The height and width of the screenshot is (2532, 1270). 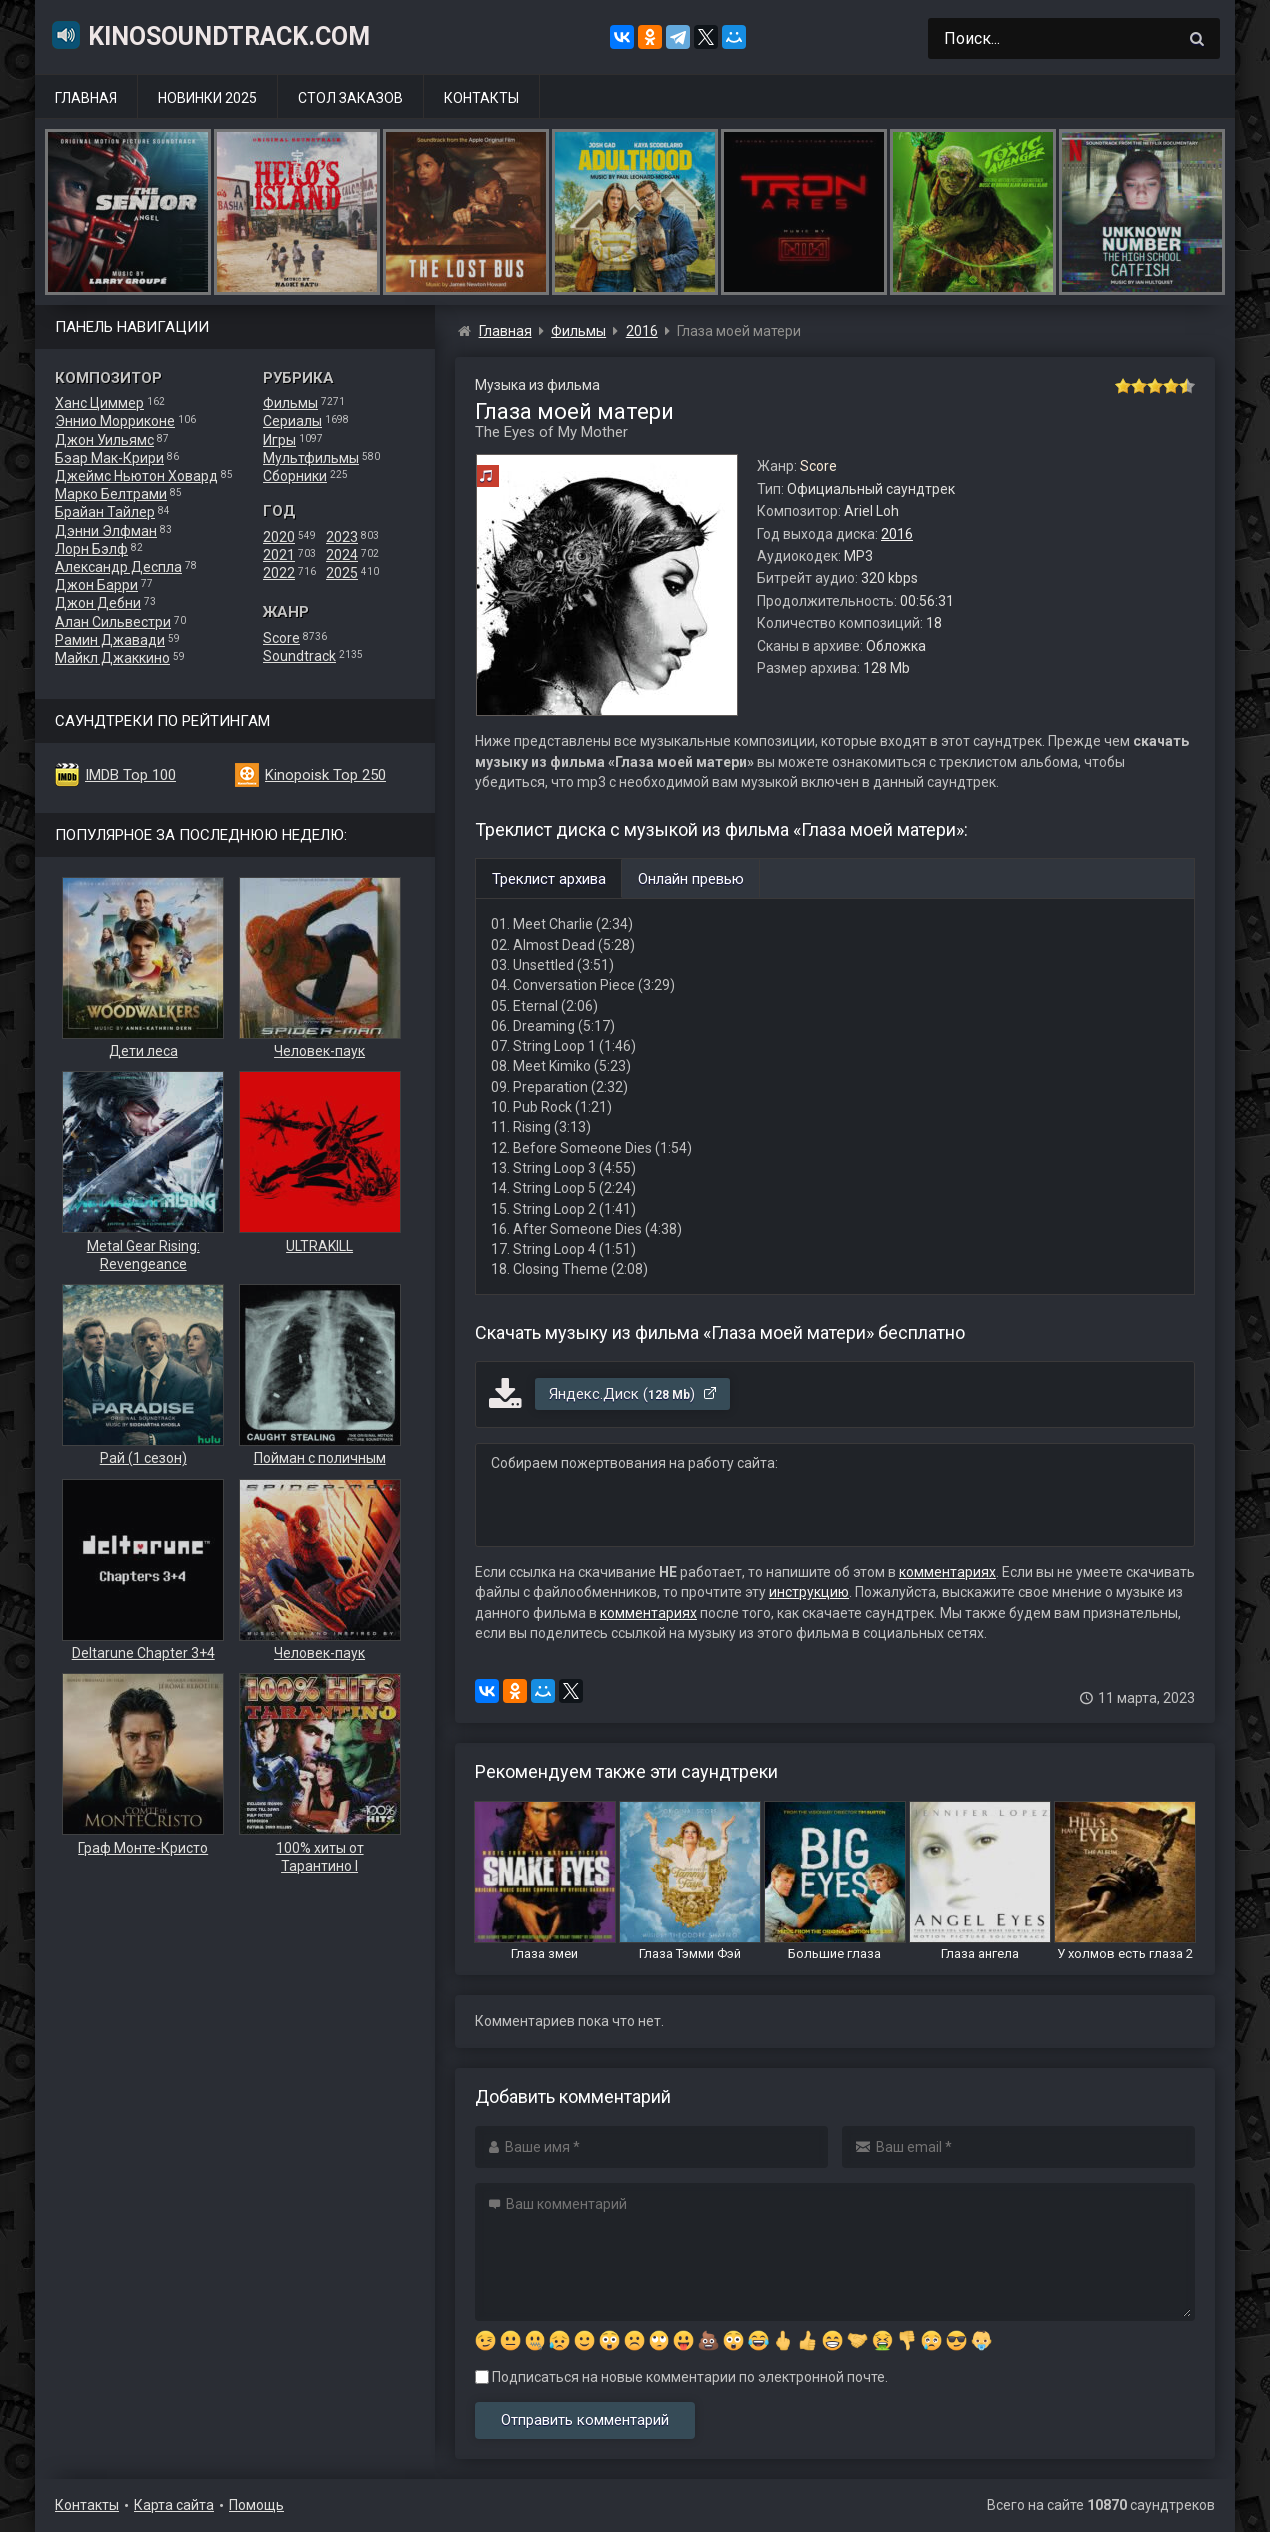 What do you see at coordinates (681, 2377) in the screenshot?
I see `Подписаться на новые комментарии по электронной почте.` at bounding box center [681, 2377].